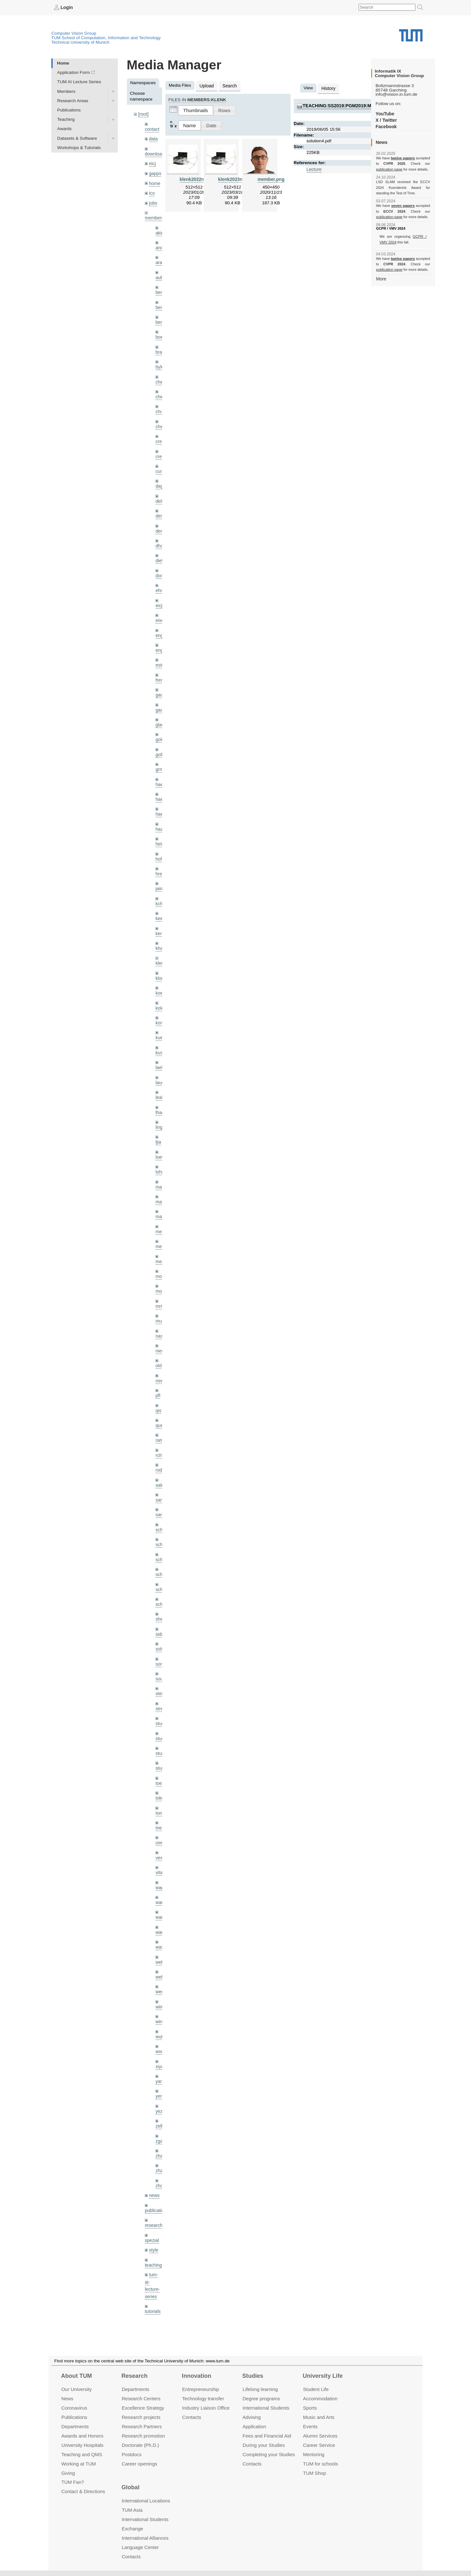 The width and height of the screenshot is (471, 2576). I want to click on TUM for schools, so click(320, 2463).